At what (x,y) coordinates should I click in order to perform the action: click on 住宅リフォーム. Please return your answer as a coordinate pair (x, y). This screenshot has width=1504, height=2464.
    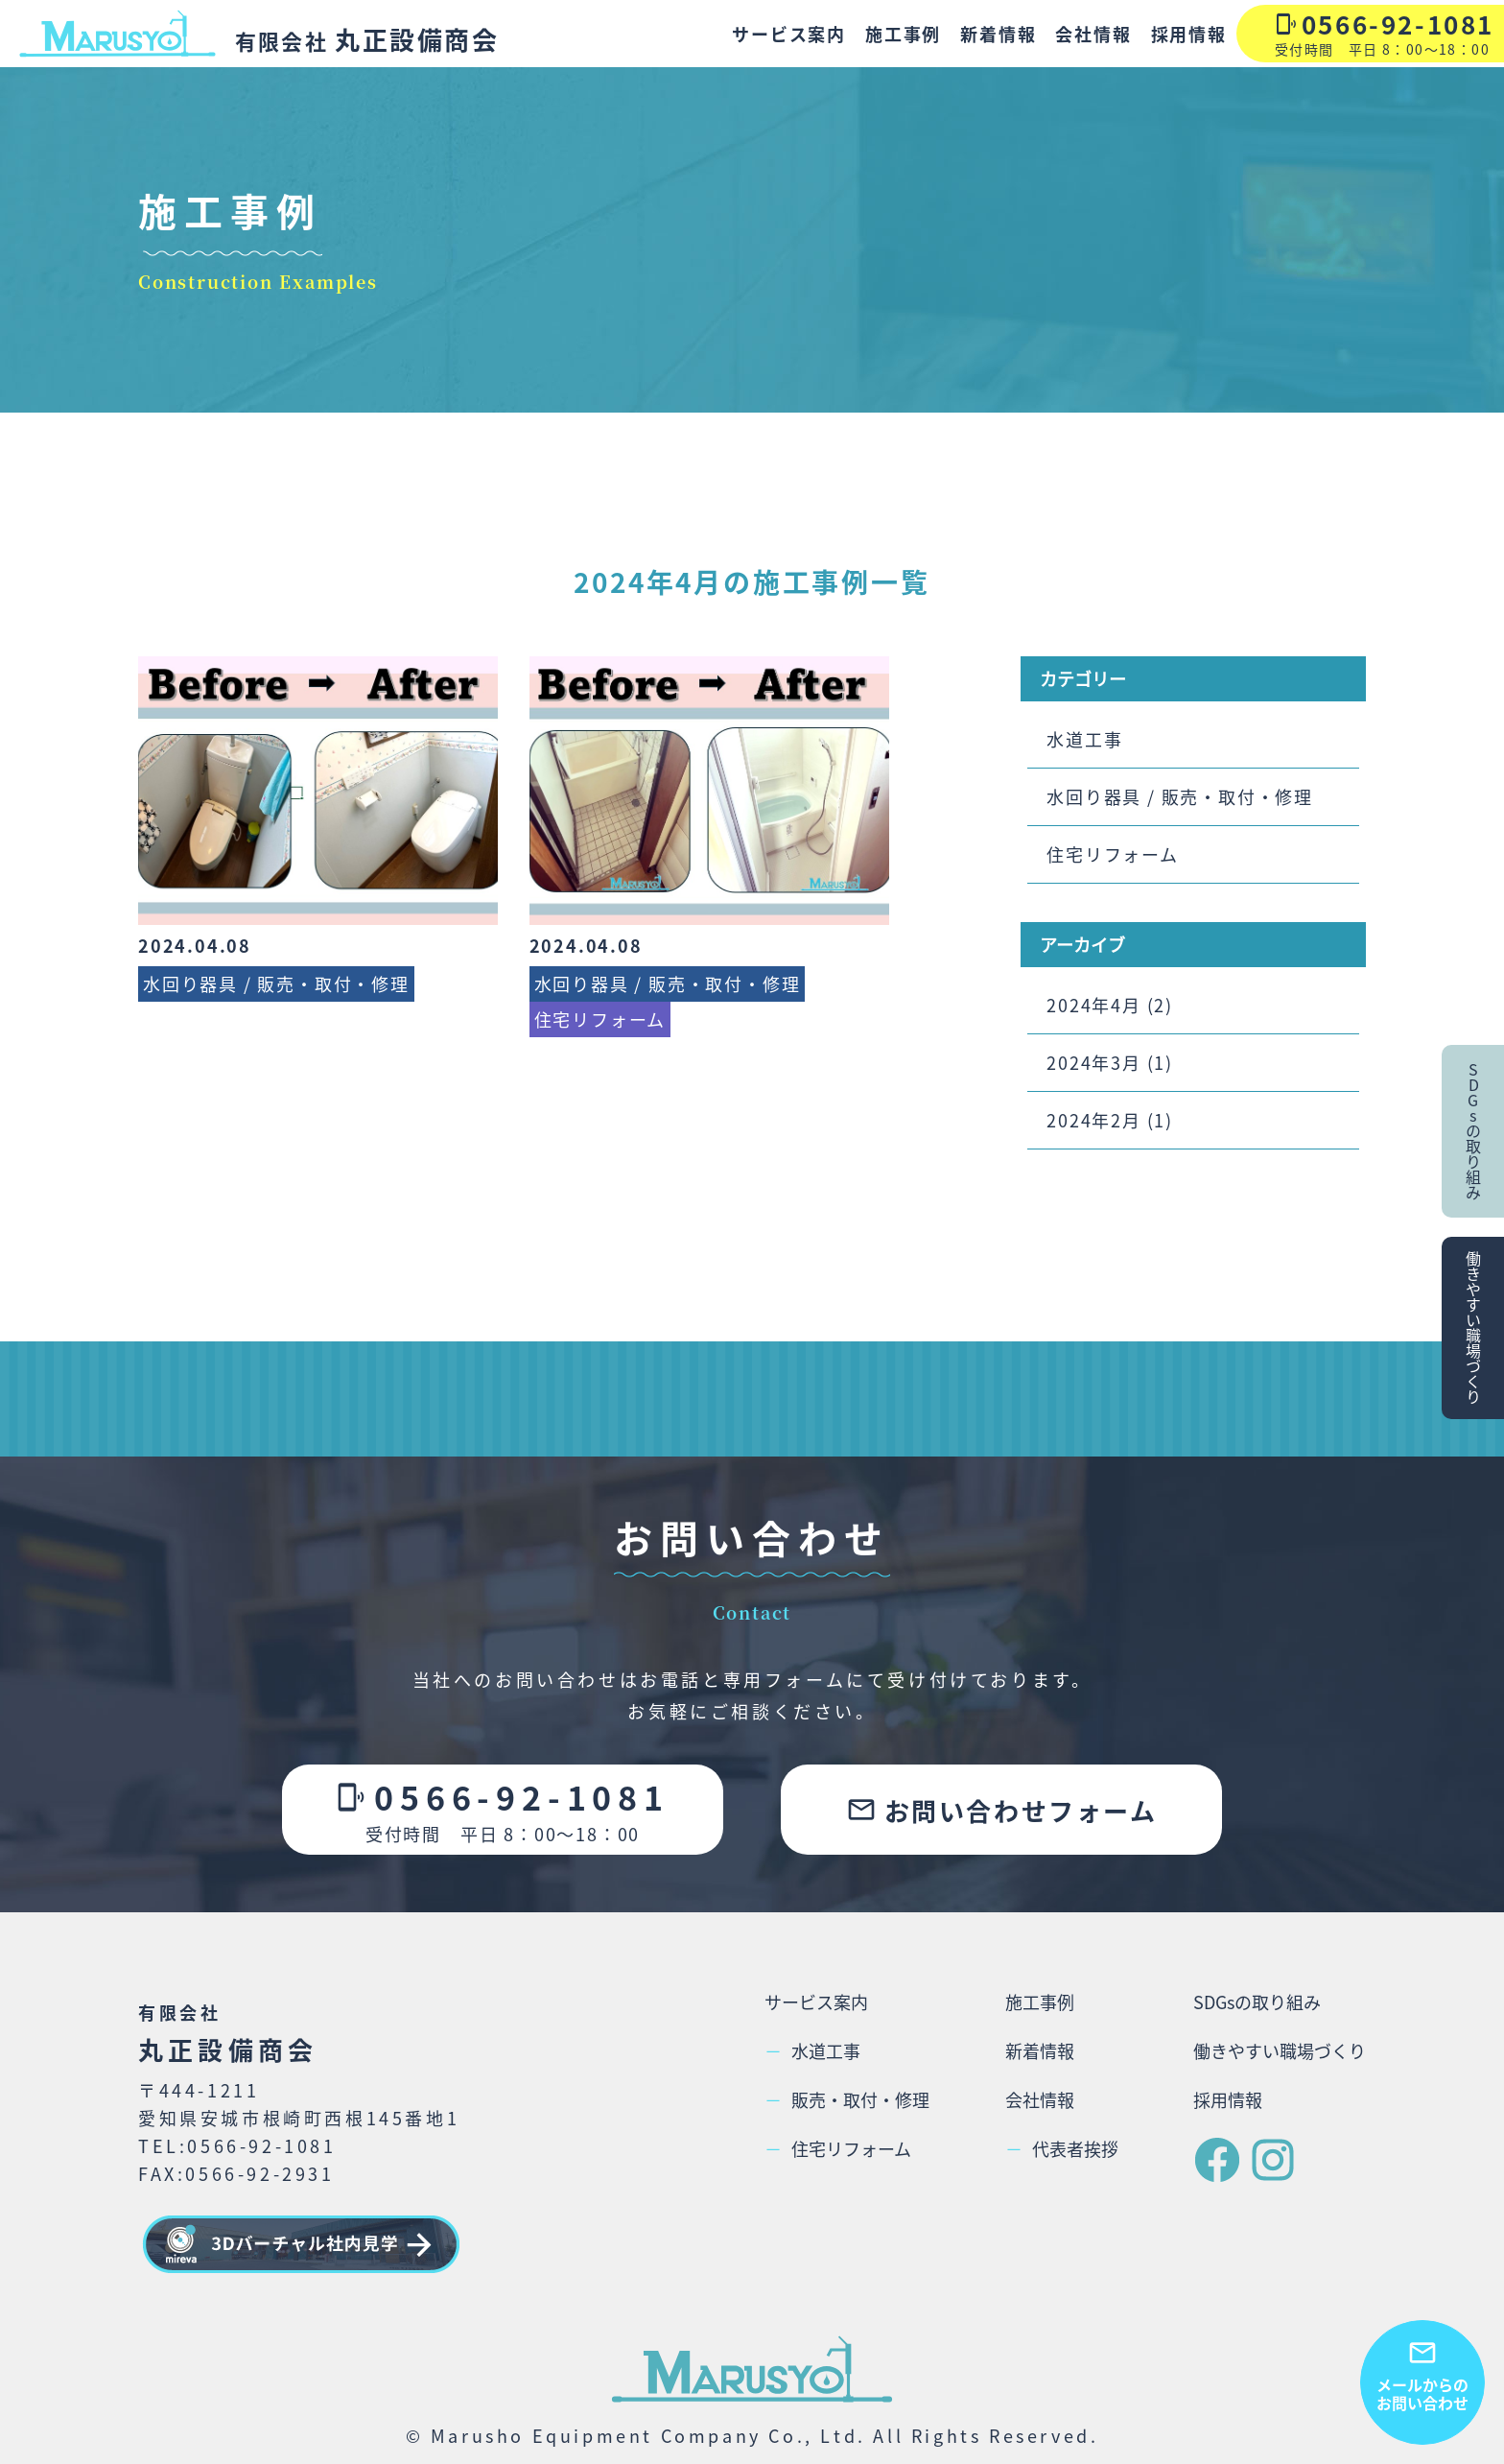
    Looking at the image, I should click on (1112, 853).